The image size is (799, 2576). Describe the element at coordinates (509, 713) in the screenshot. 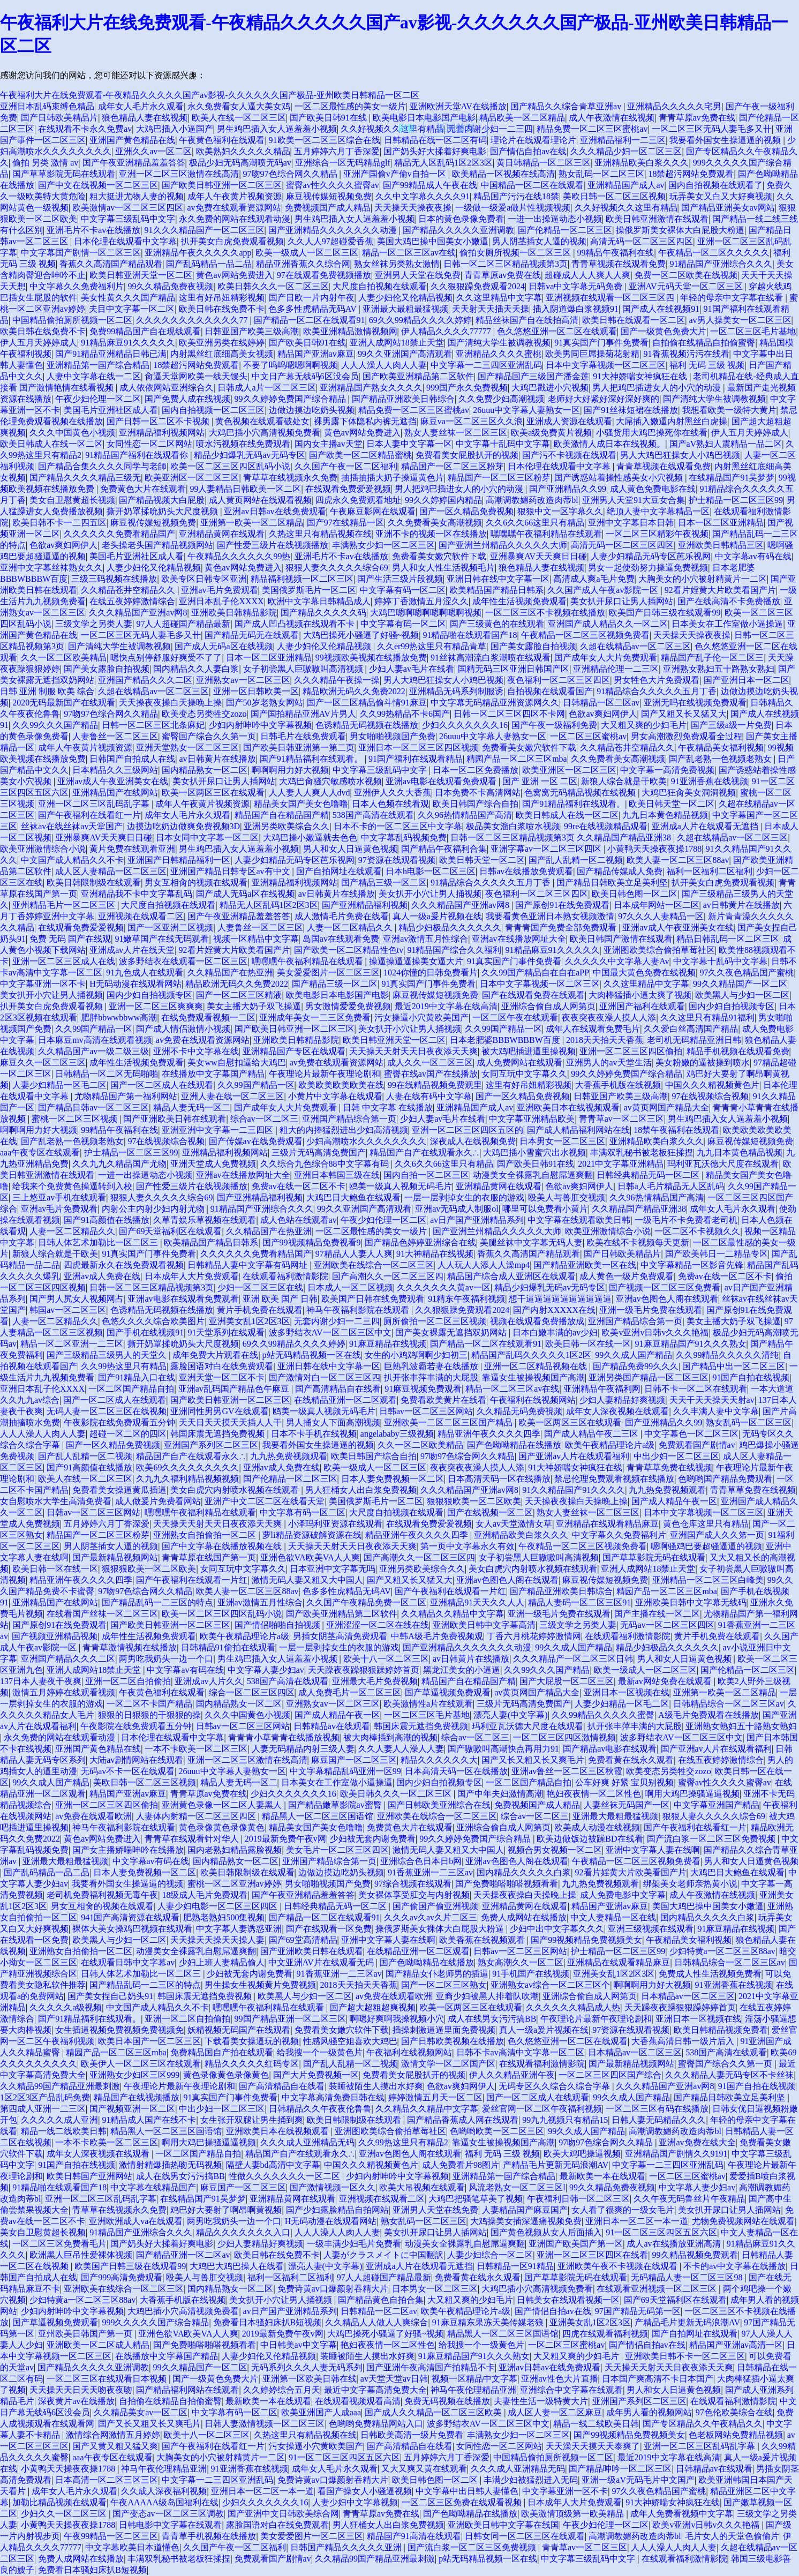

I see `日韩一区二区三区四区不卡网` at that location.